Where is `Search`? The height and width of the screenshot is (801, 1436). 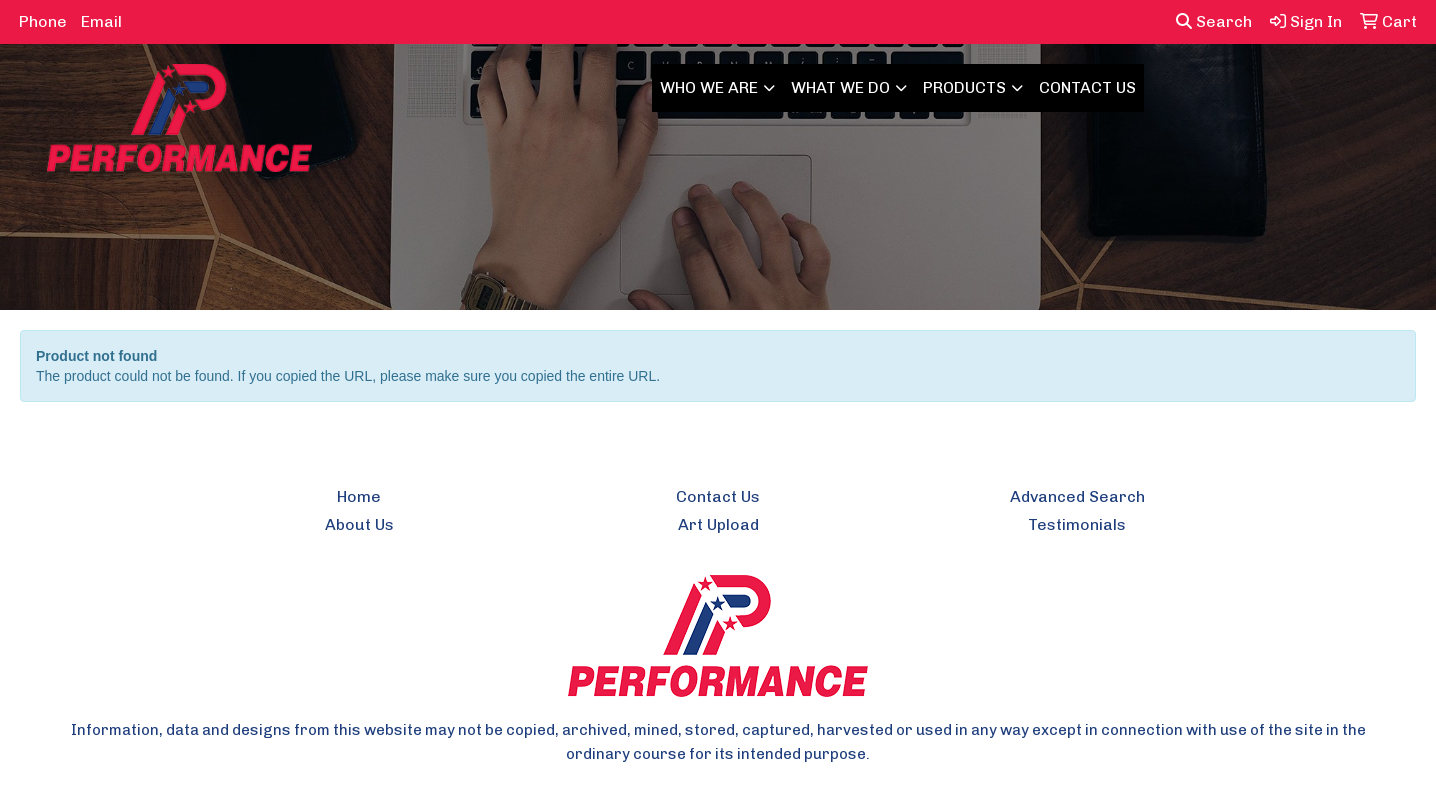
Search is located at coordinates (1214, 21).